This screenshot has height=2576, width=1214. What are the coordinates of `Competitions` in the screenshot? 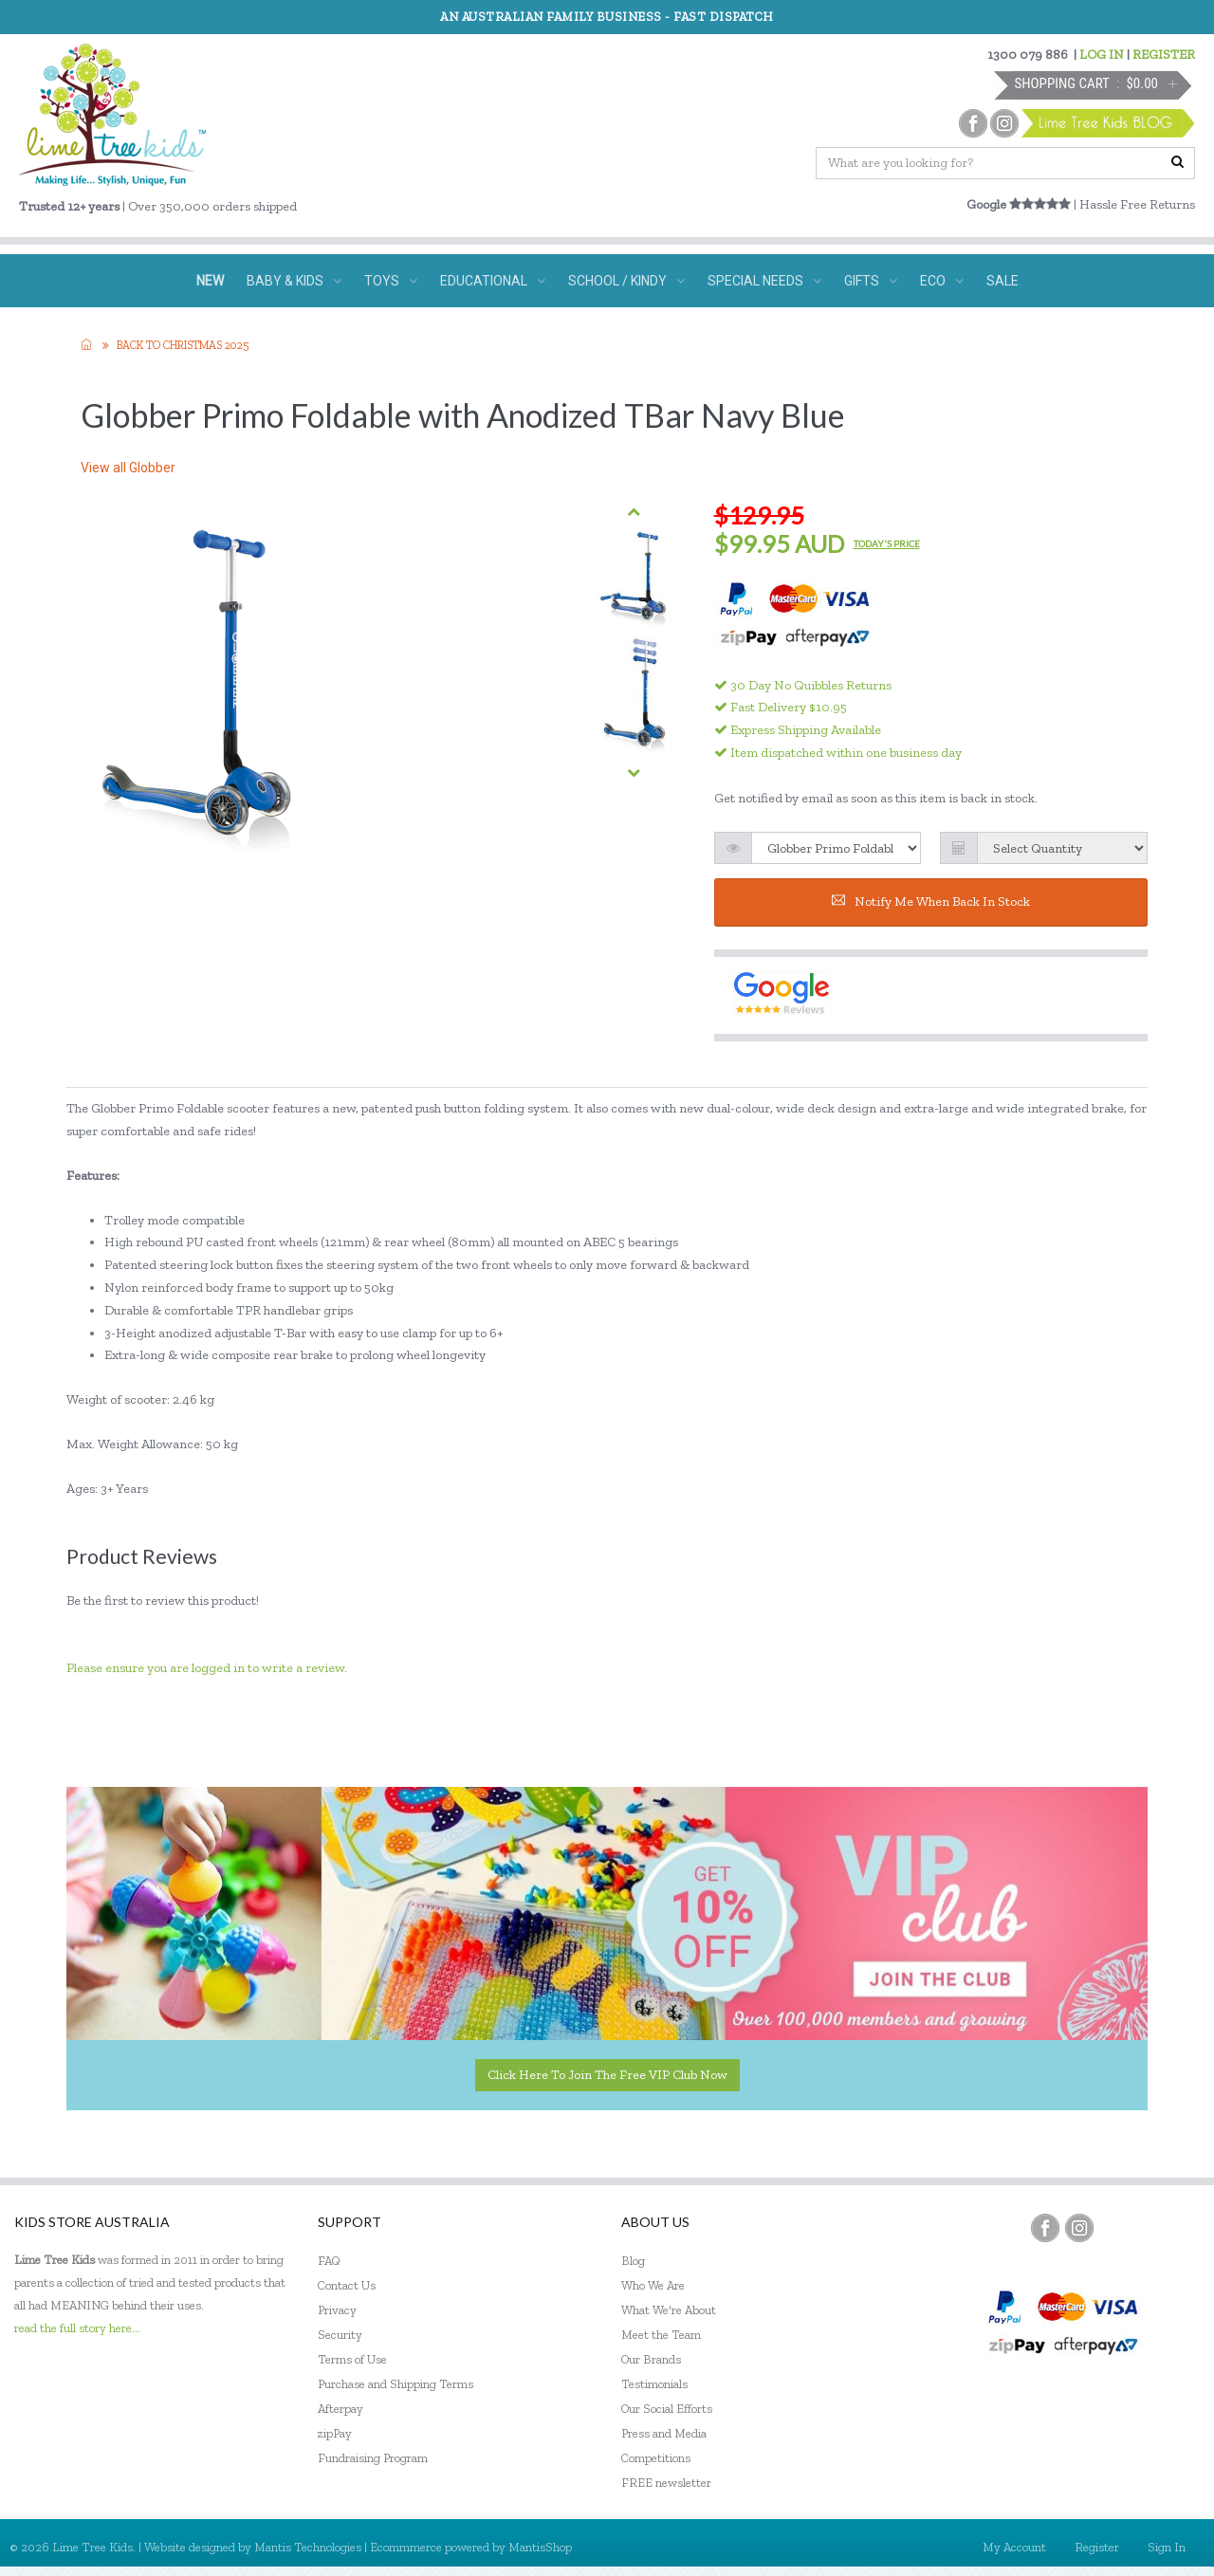 It's located at (655, 2458).